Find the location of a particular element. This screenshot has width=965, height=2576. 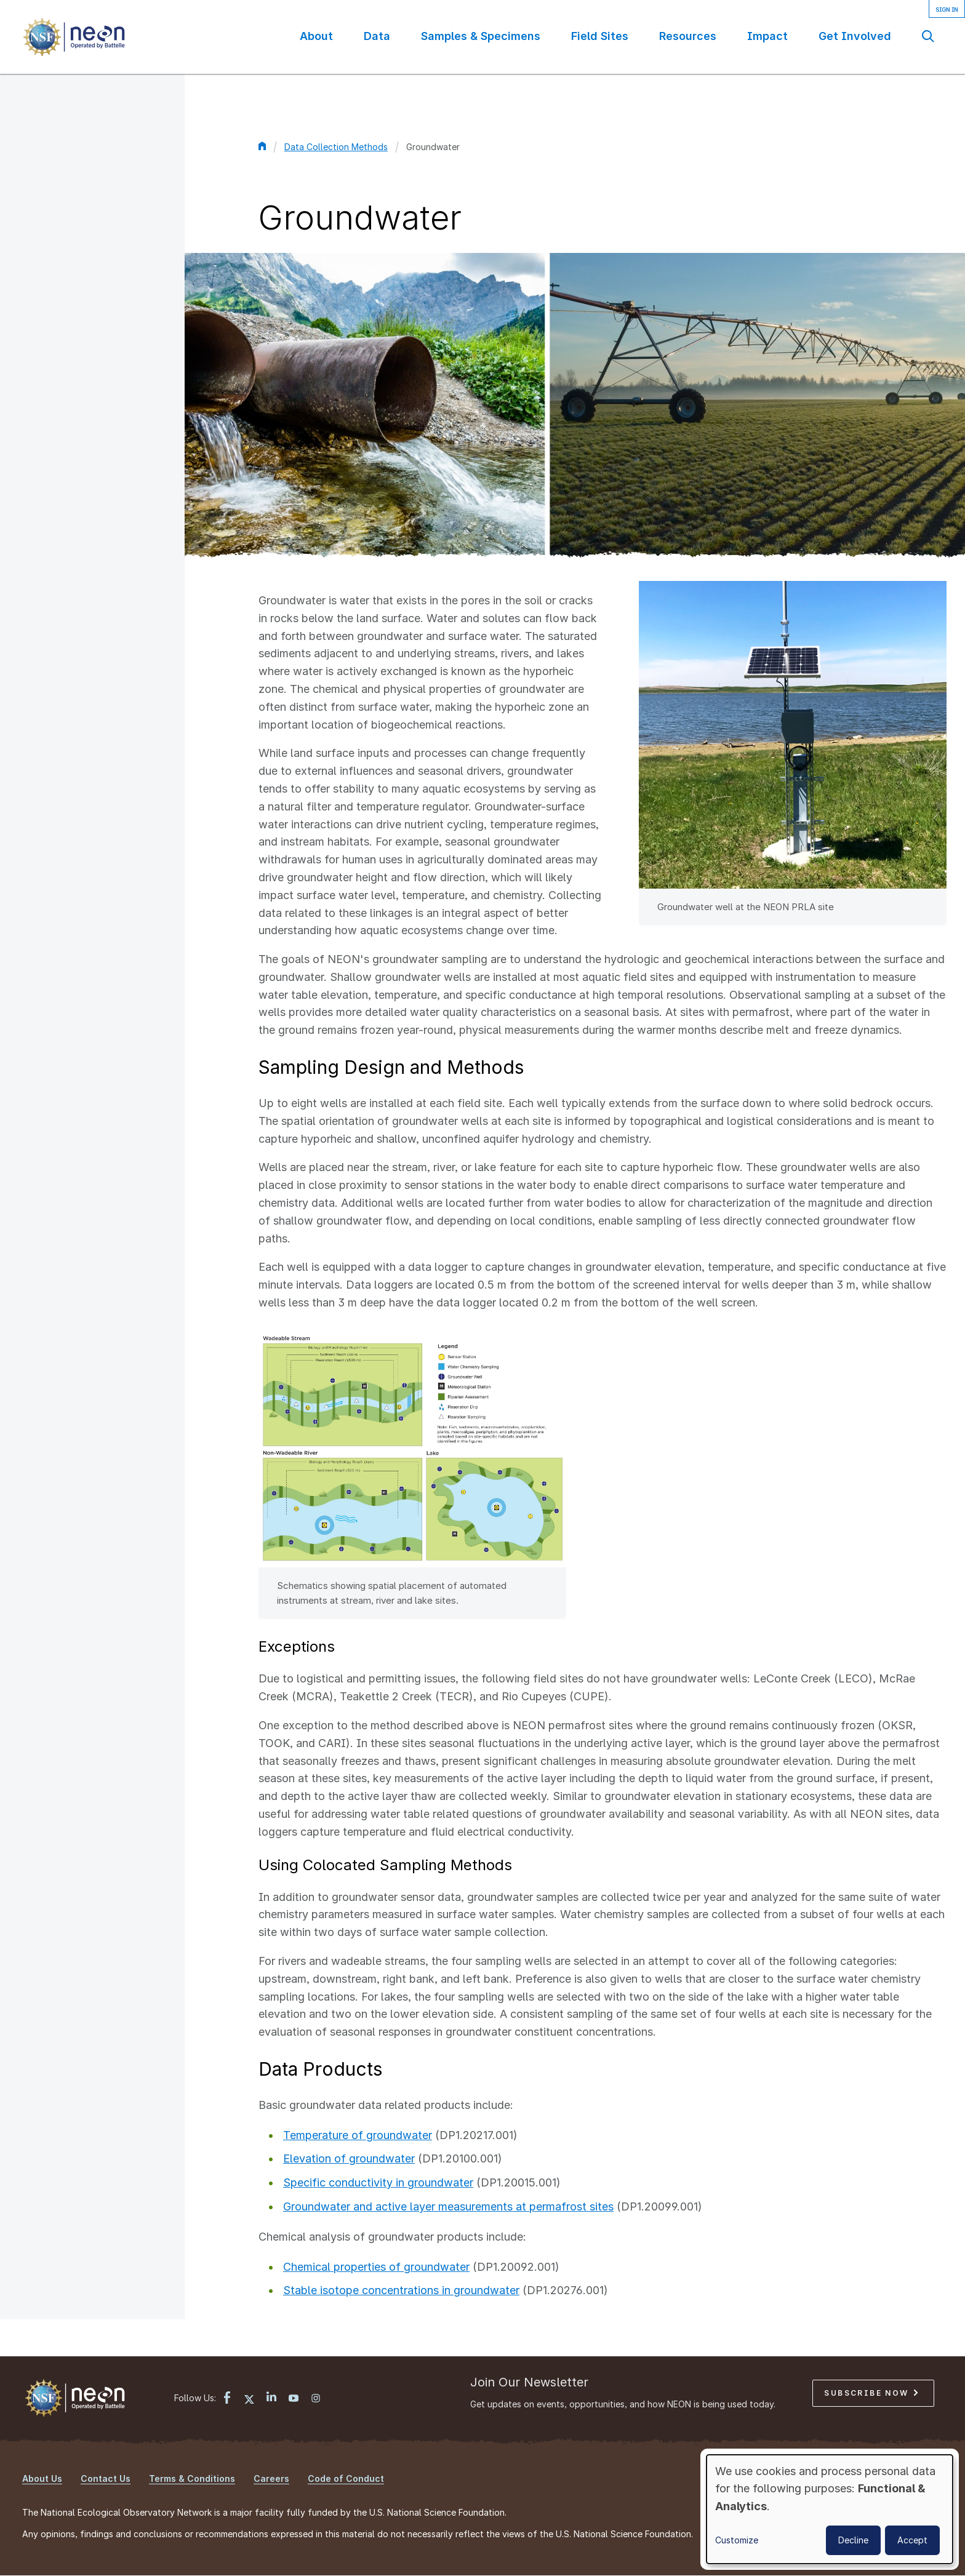

Get Involved is located at coordinates (855, 36).